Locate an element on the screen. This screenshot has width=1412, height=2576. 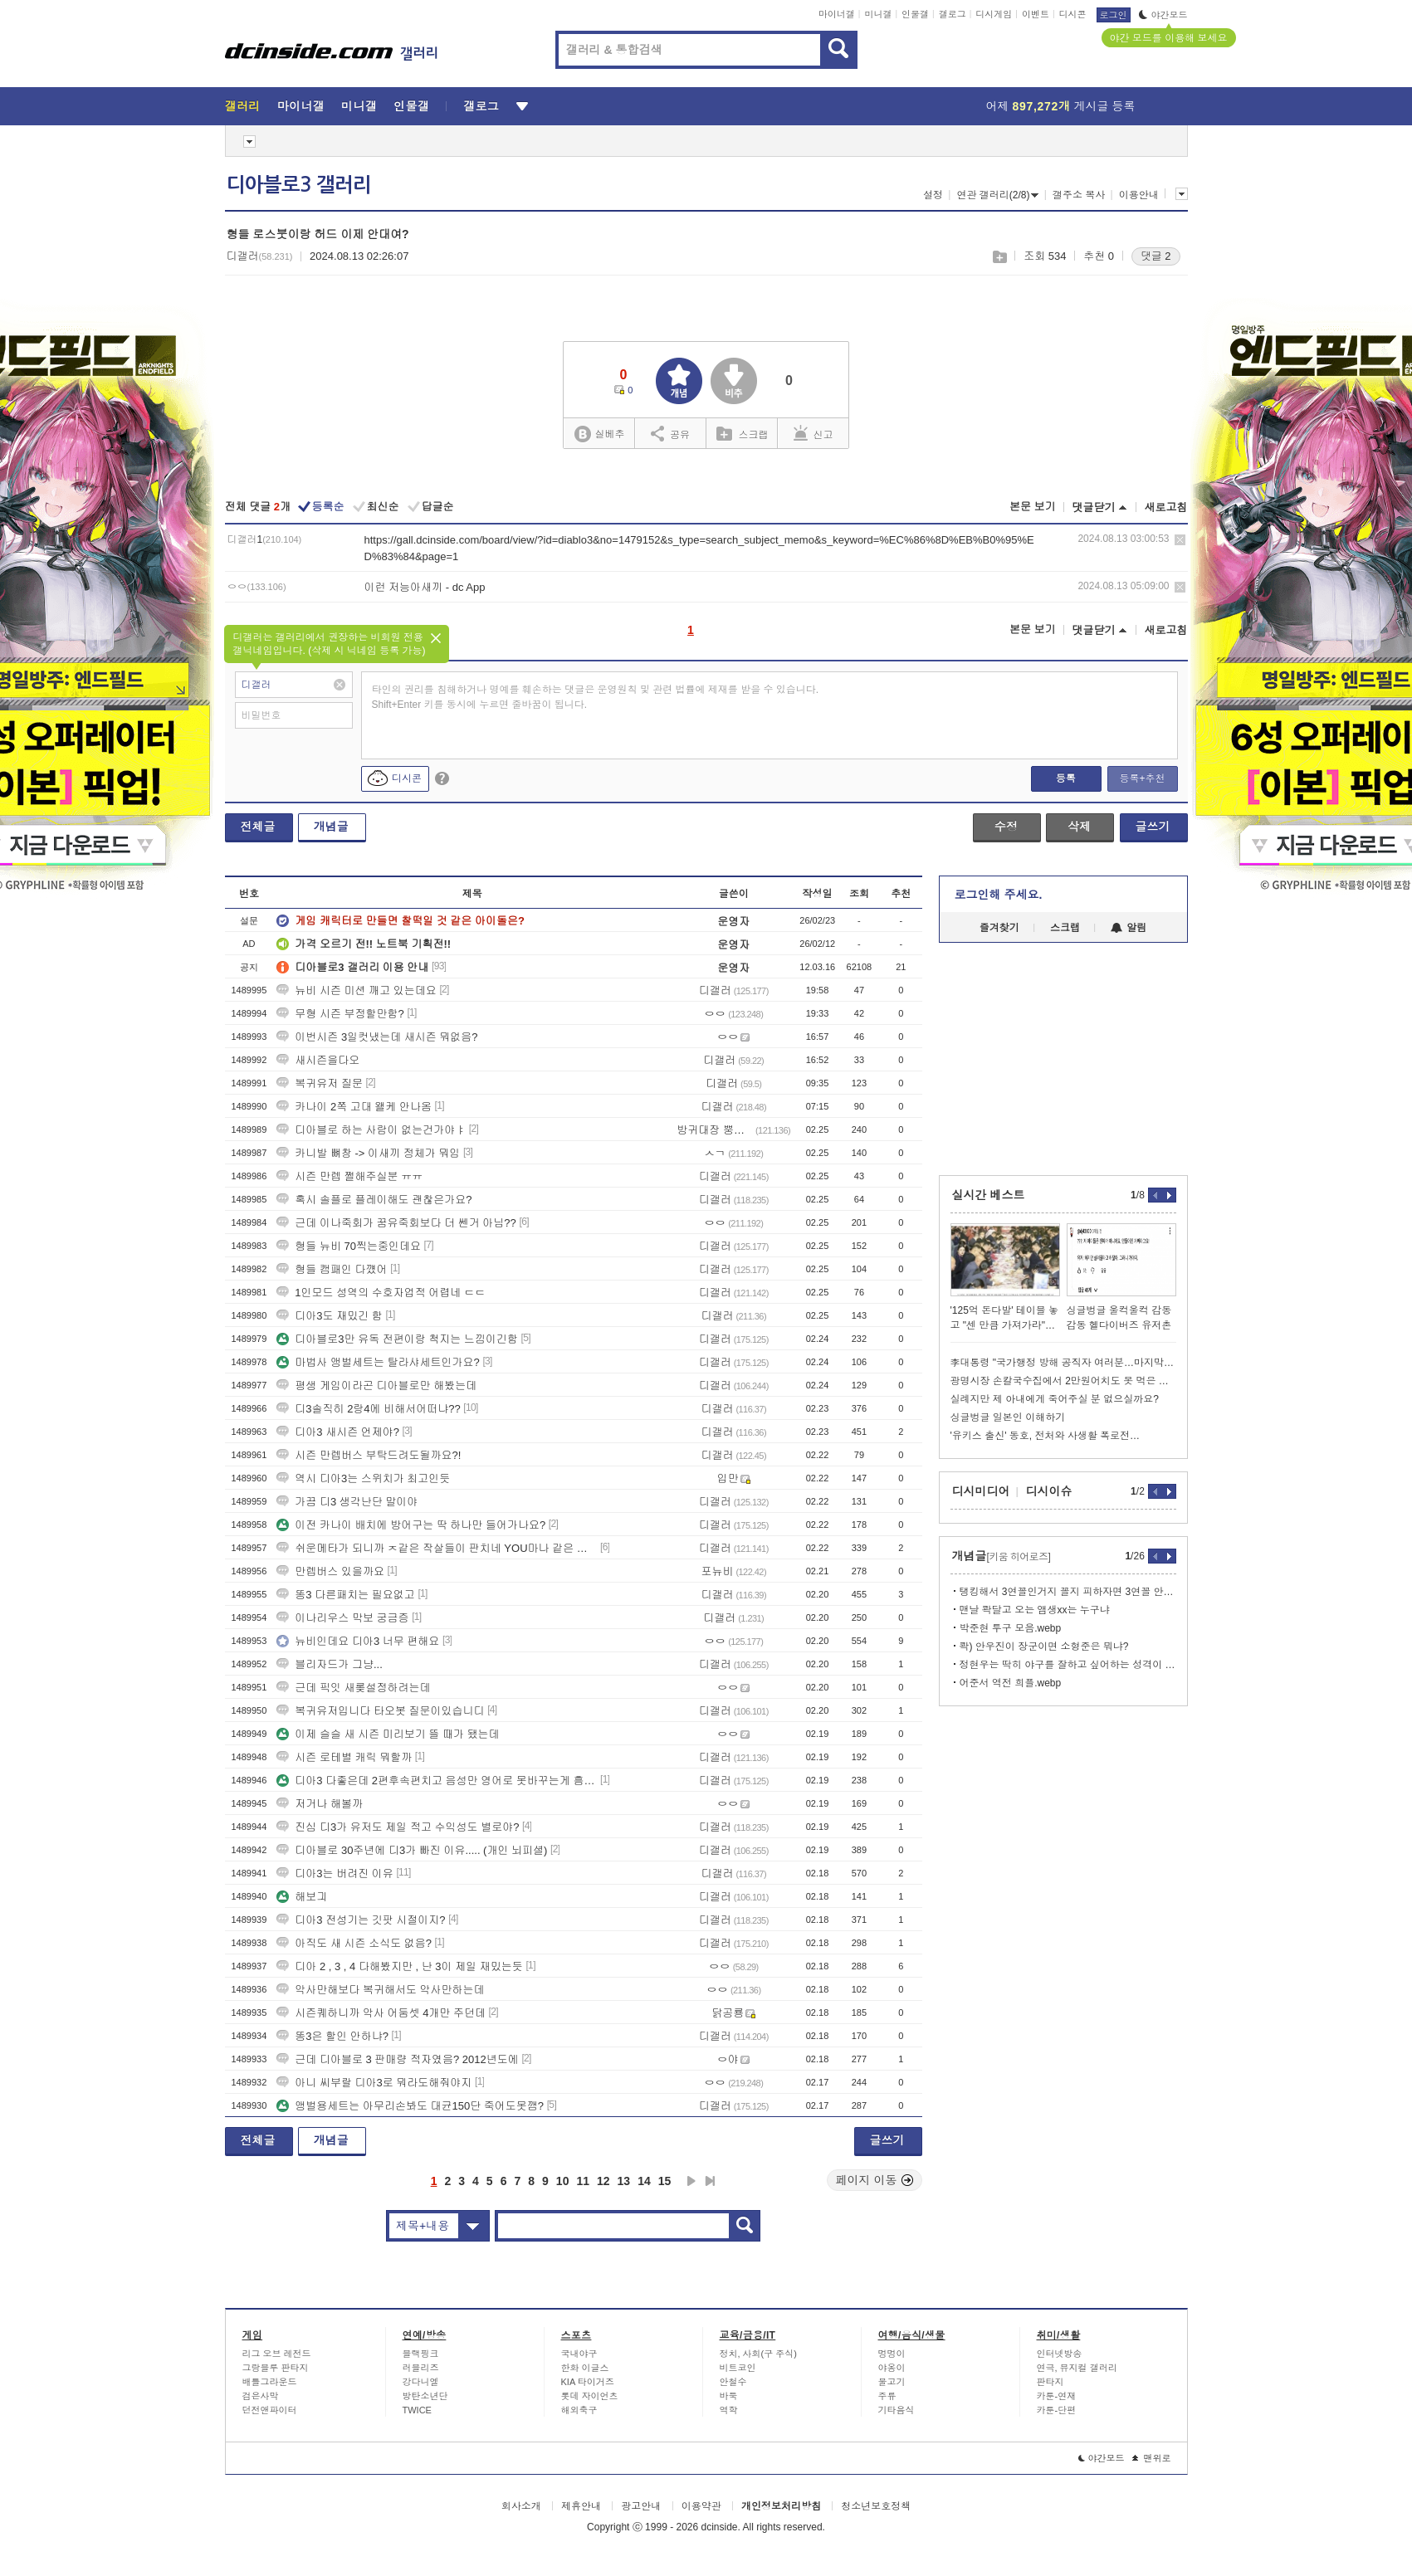
설정 is located at coordinates (933, 195).